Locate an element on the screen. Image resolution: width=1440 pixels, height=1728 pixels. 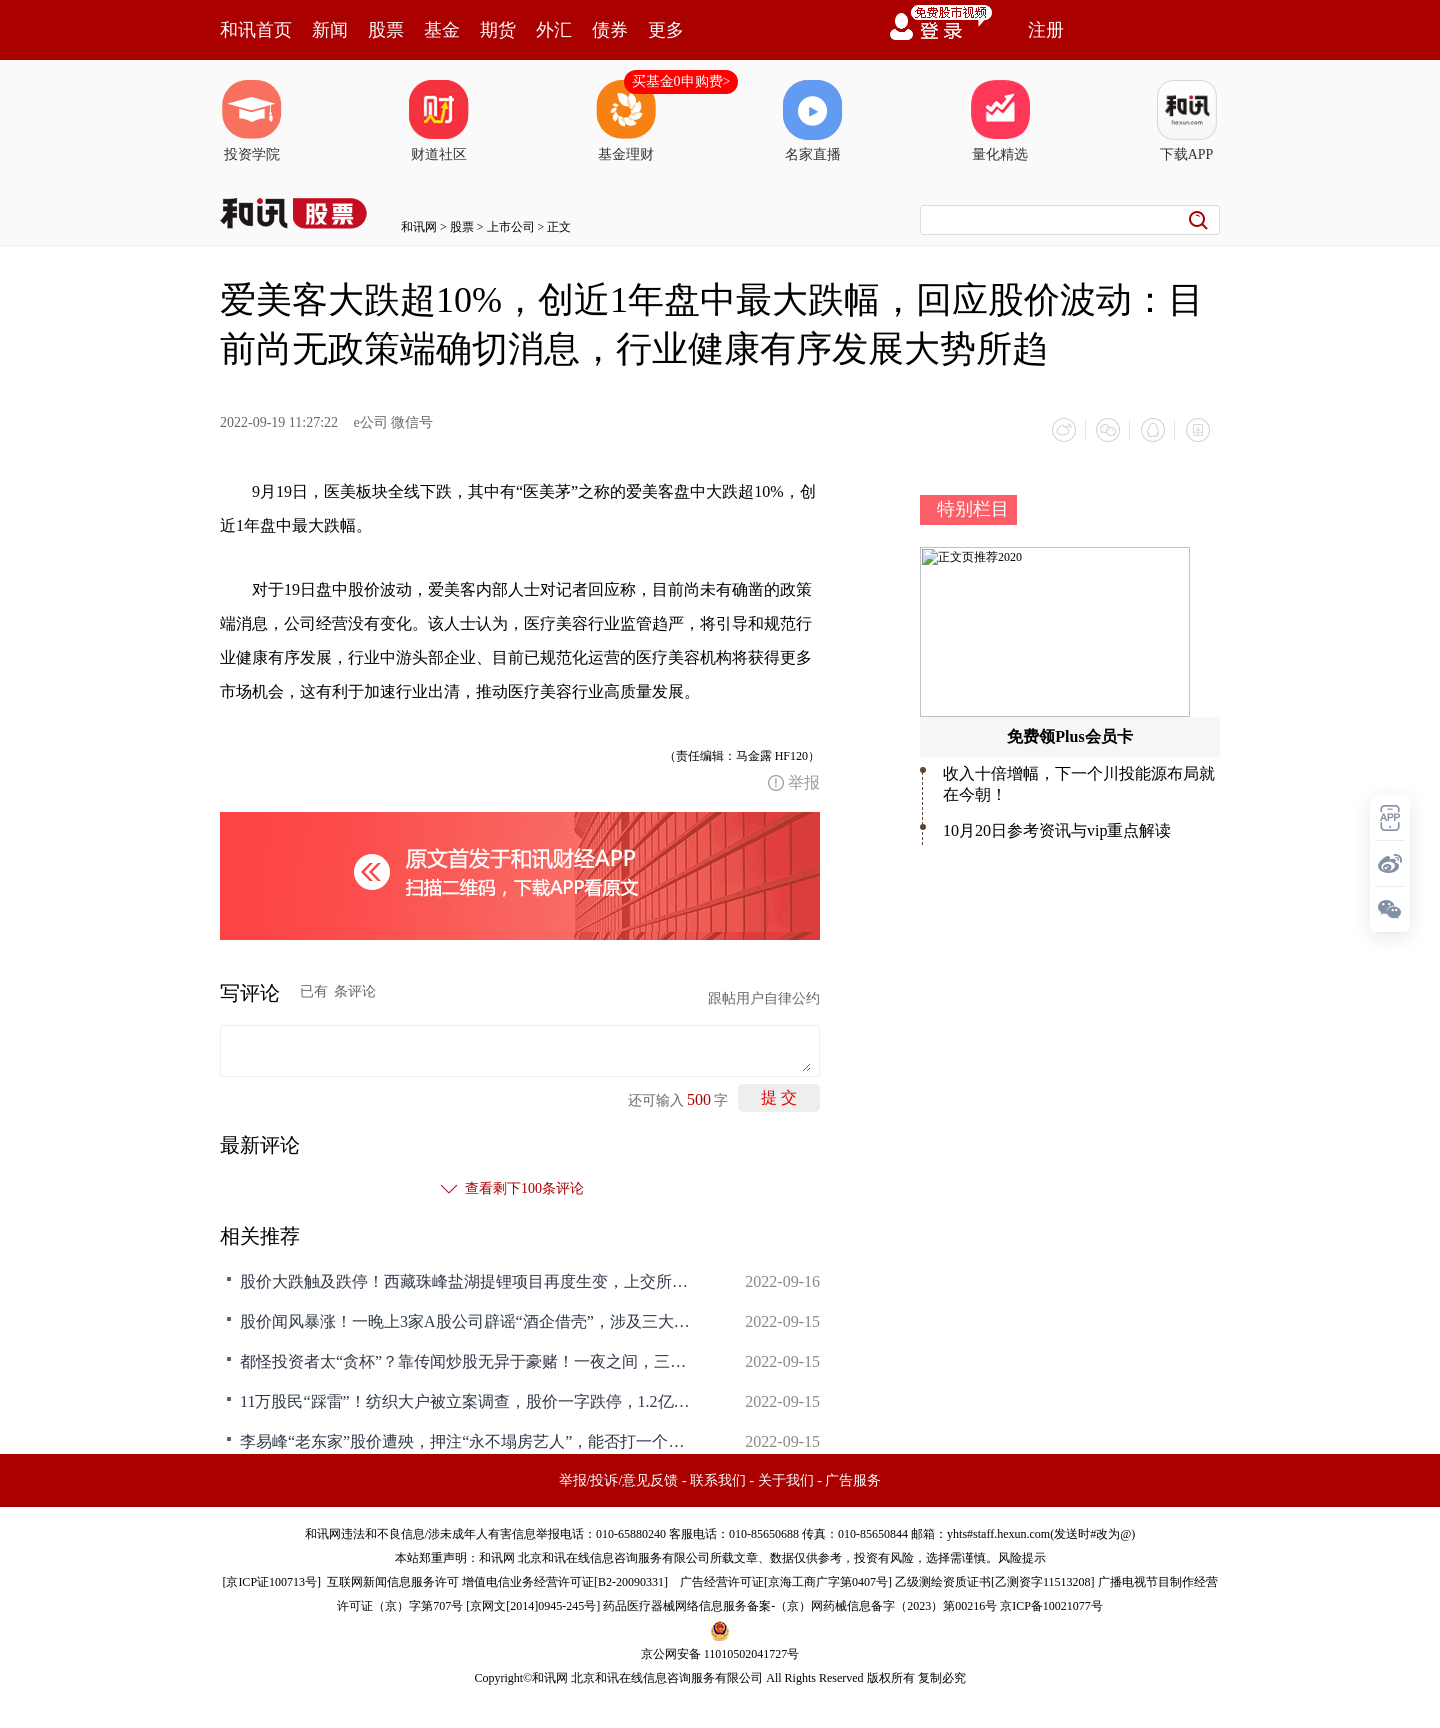
互联网新闻信息服务许可 is located at coordinates (393, 1581).